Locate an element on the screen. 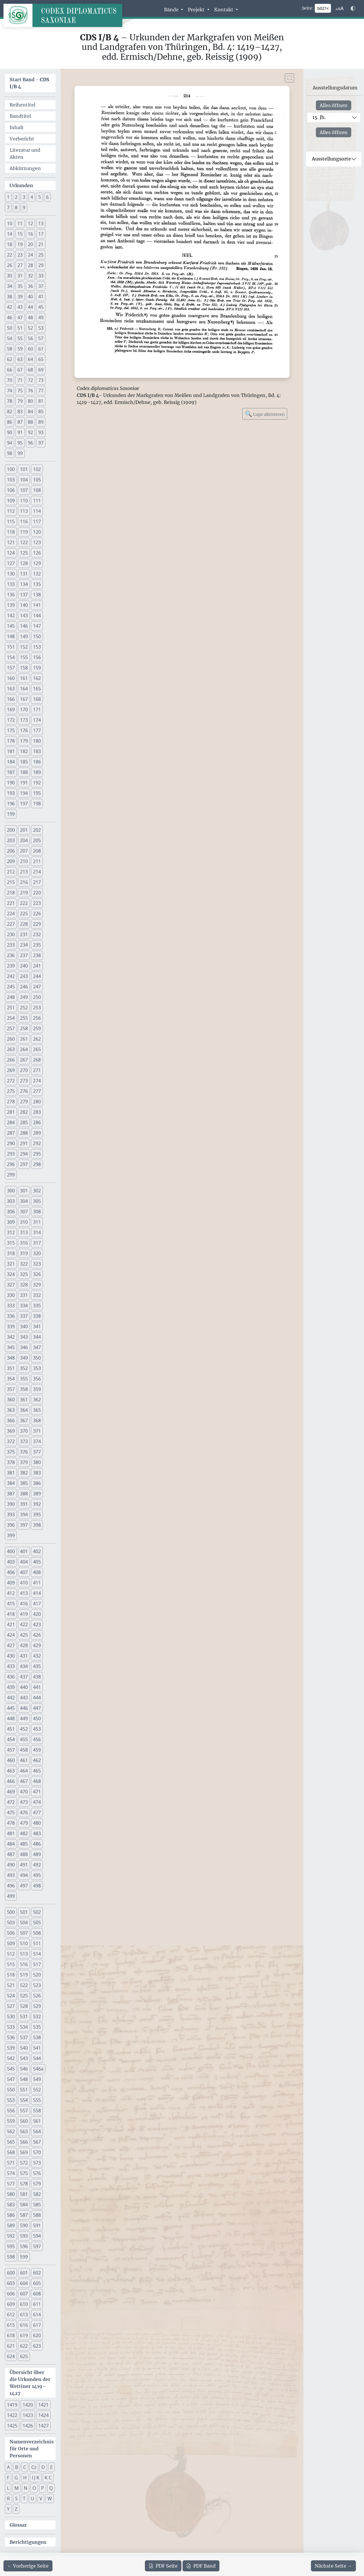 This screenshot has width=364, height=2576. 309 [button] is located at coordinates (11, 1222).